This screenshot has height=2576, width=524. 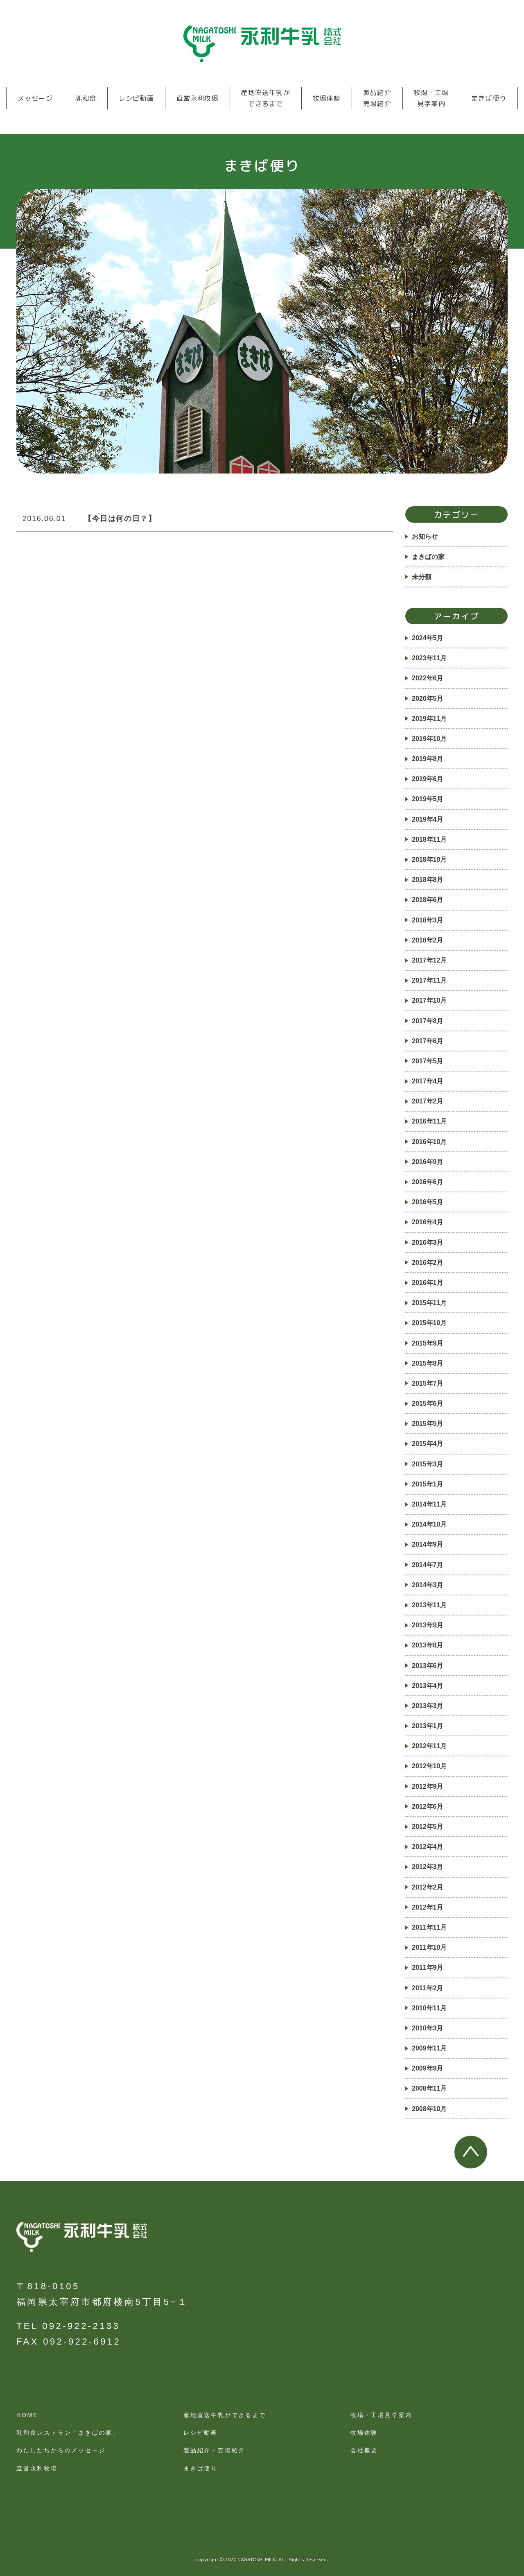 What do you see at coordinates (427, 1887) in the screenshot?
I see `2012年2月` at bounding box center [427, 1887].